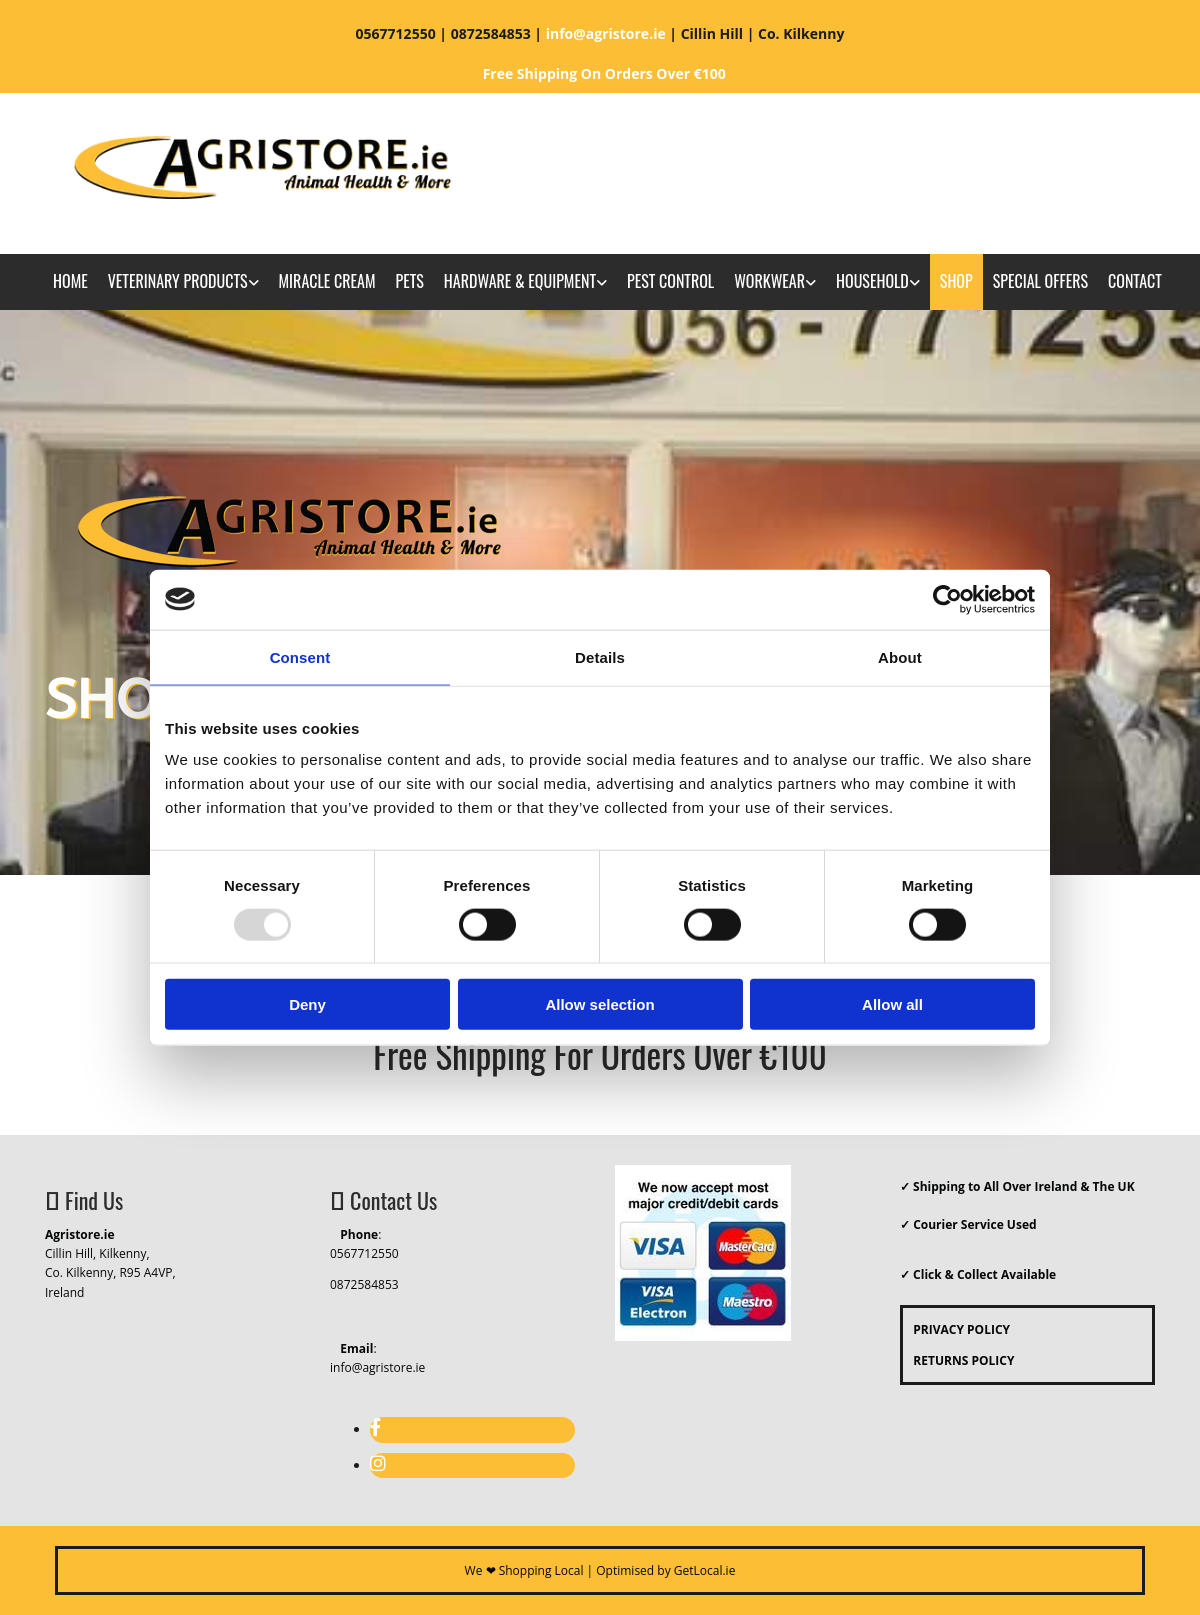  What do you see at coordinates (892, 1004) in the screenshot?
I see `Allow all` at bounding box center [892, 1004].